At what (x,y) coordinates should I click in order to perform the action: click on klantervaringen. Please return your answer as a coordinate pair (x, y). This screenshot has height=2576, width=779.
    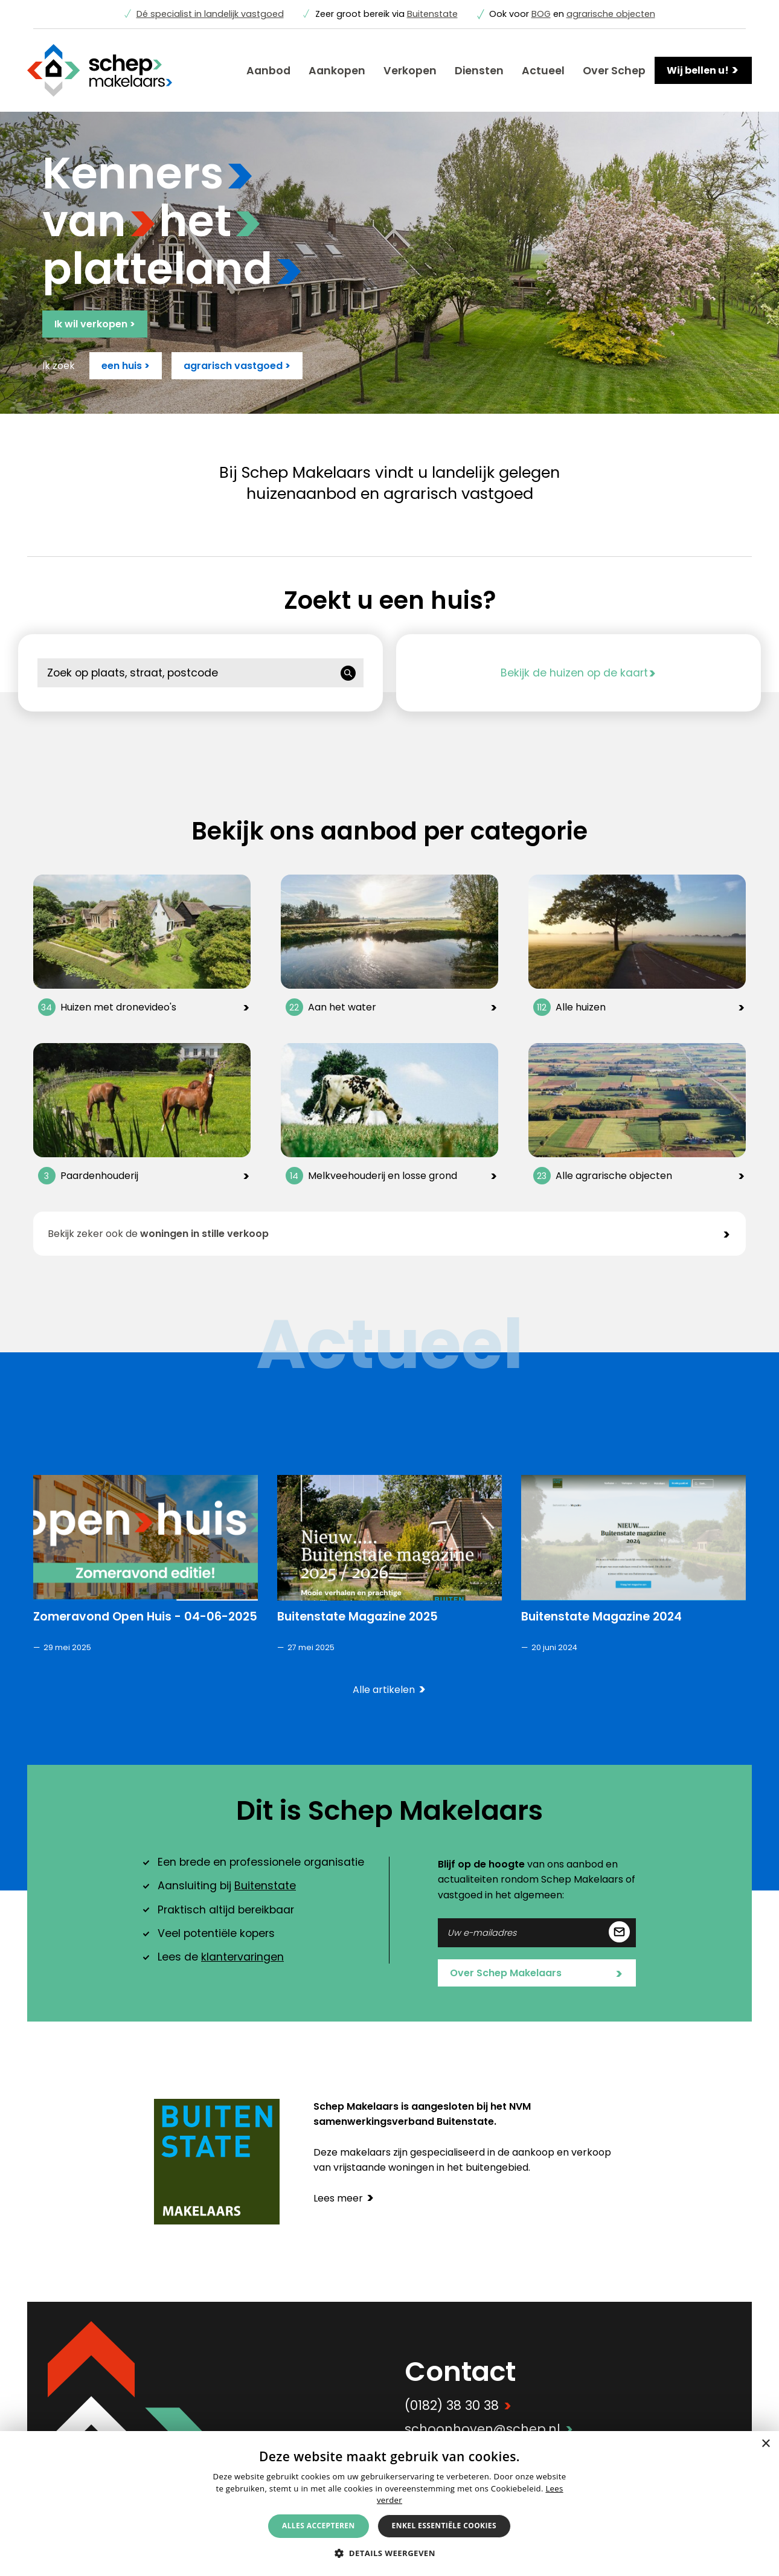
    Looking at the image, I should click on (242, 1957).